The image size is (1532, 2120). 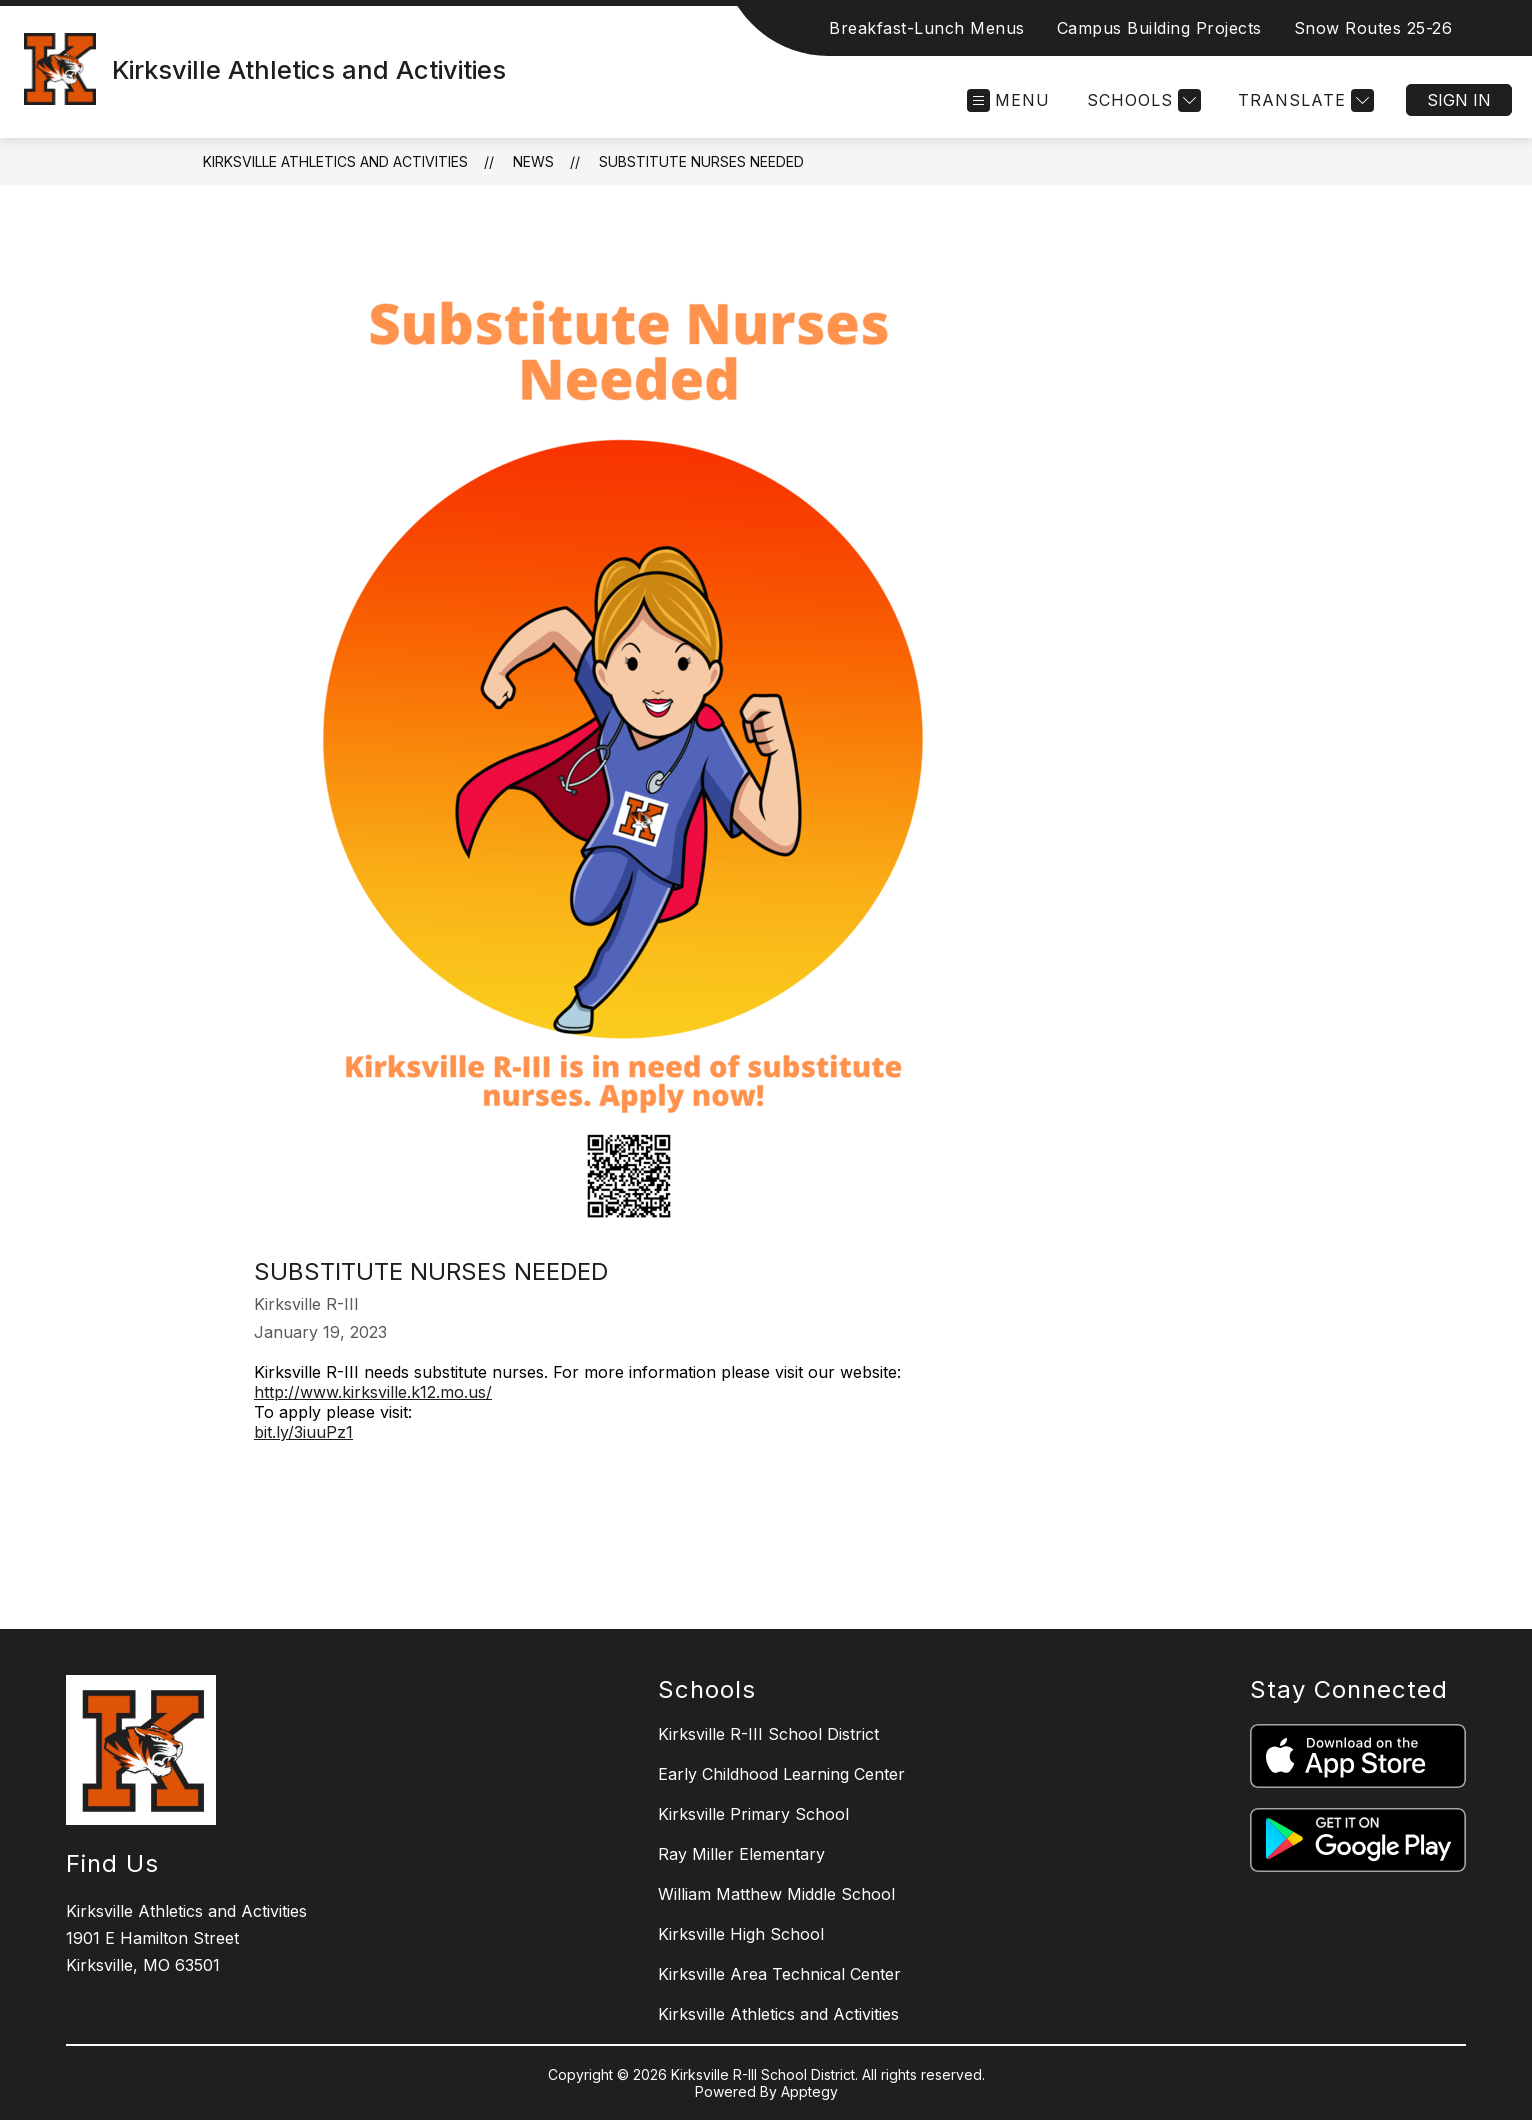 What do you see at coordinates (533, 161) in the screenshot?
I see `News` at bounding box center [533, 161].